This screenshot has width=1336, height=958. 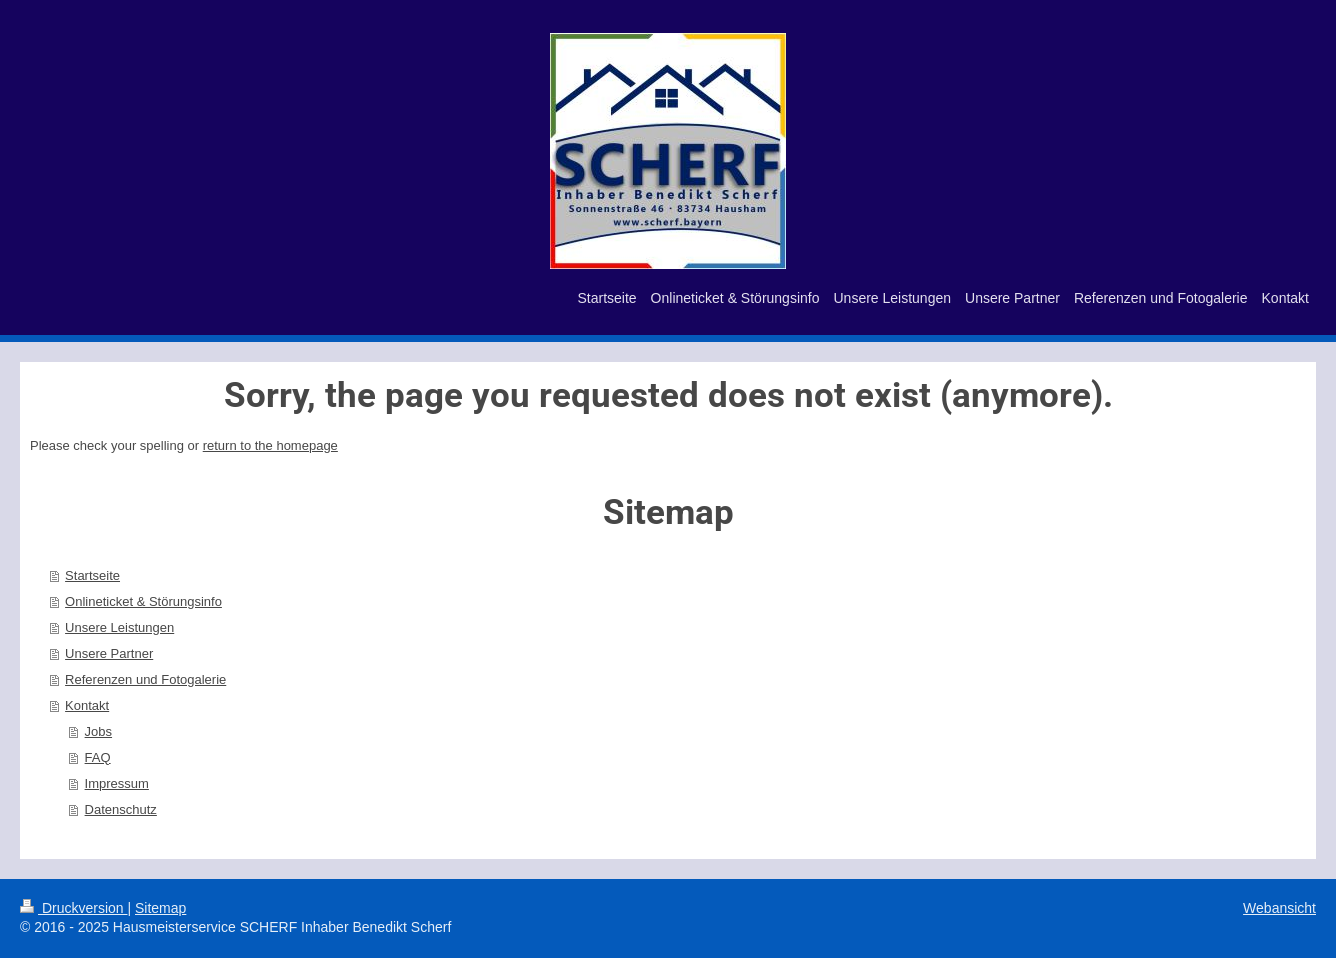 I want to click on Webansicht, so click(x=1279, y=908).